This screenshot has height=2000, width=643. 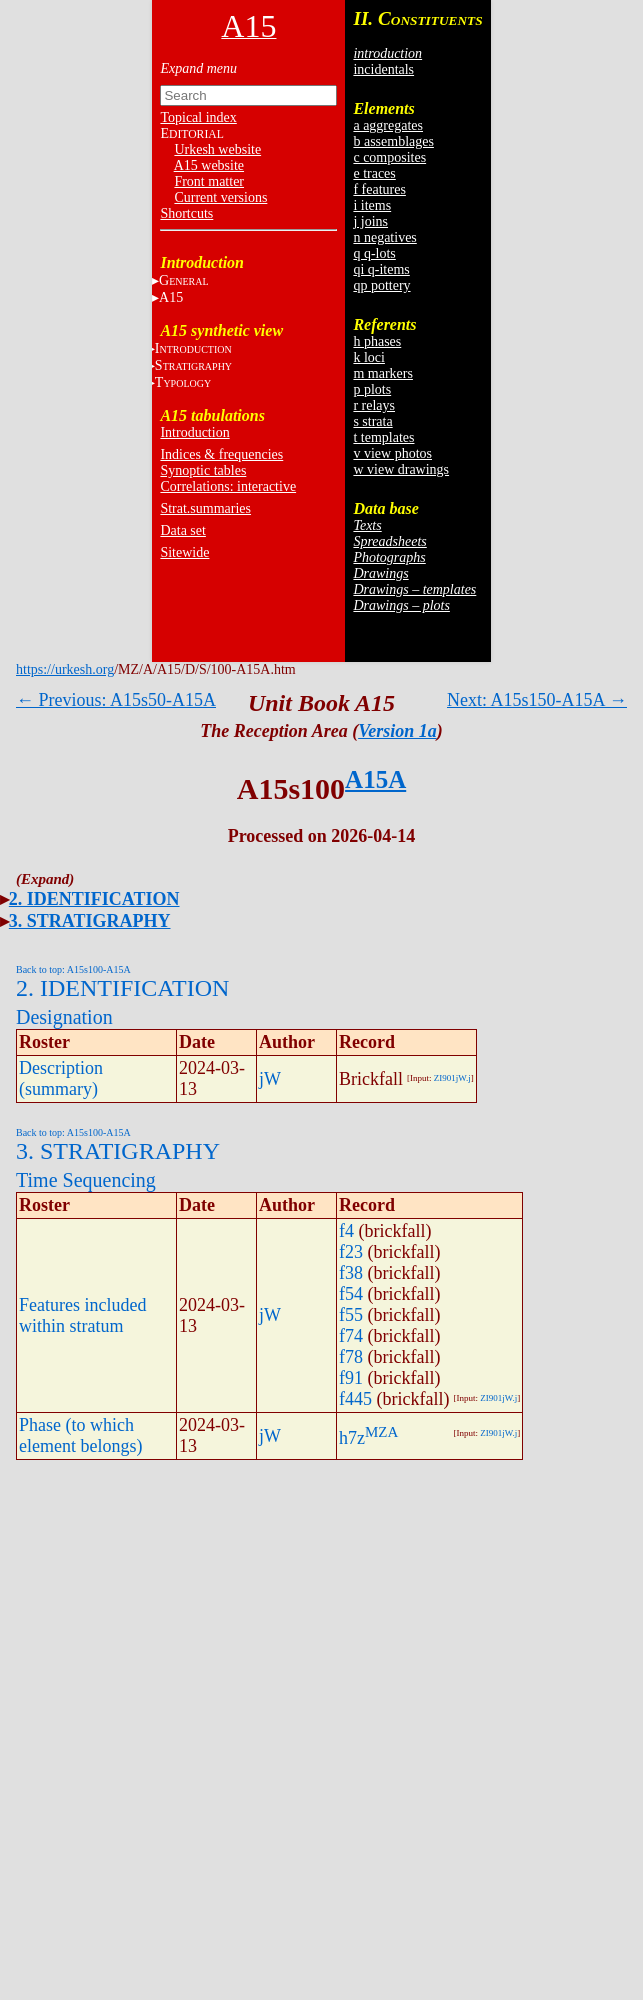 What do you see at coordinates (375, 779) in the screenshot?
I see `A15A` at bounding box center [375, 779].